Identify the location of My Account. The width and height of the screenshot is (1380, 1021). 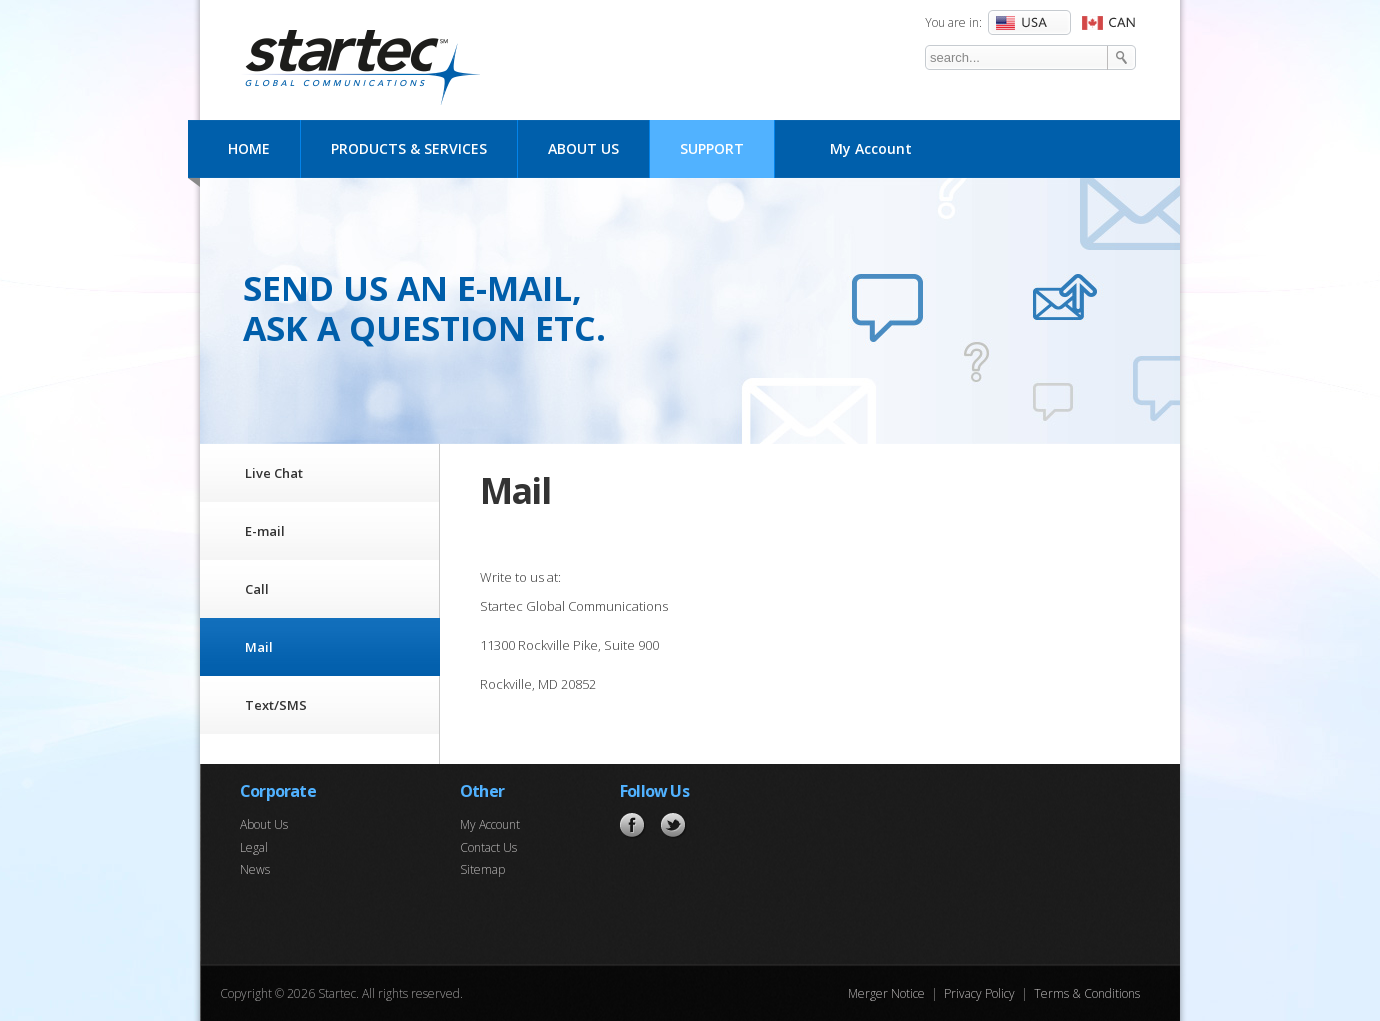
(871, 148).